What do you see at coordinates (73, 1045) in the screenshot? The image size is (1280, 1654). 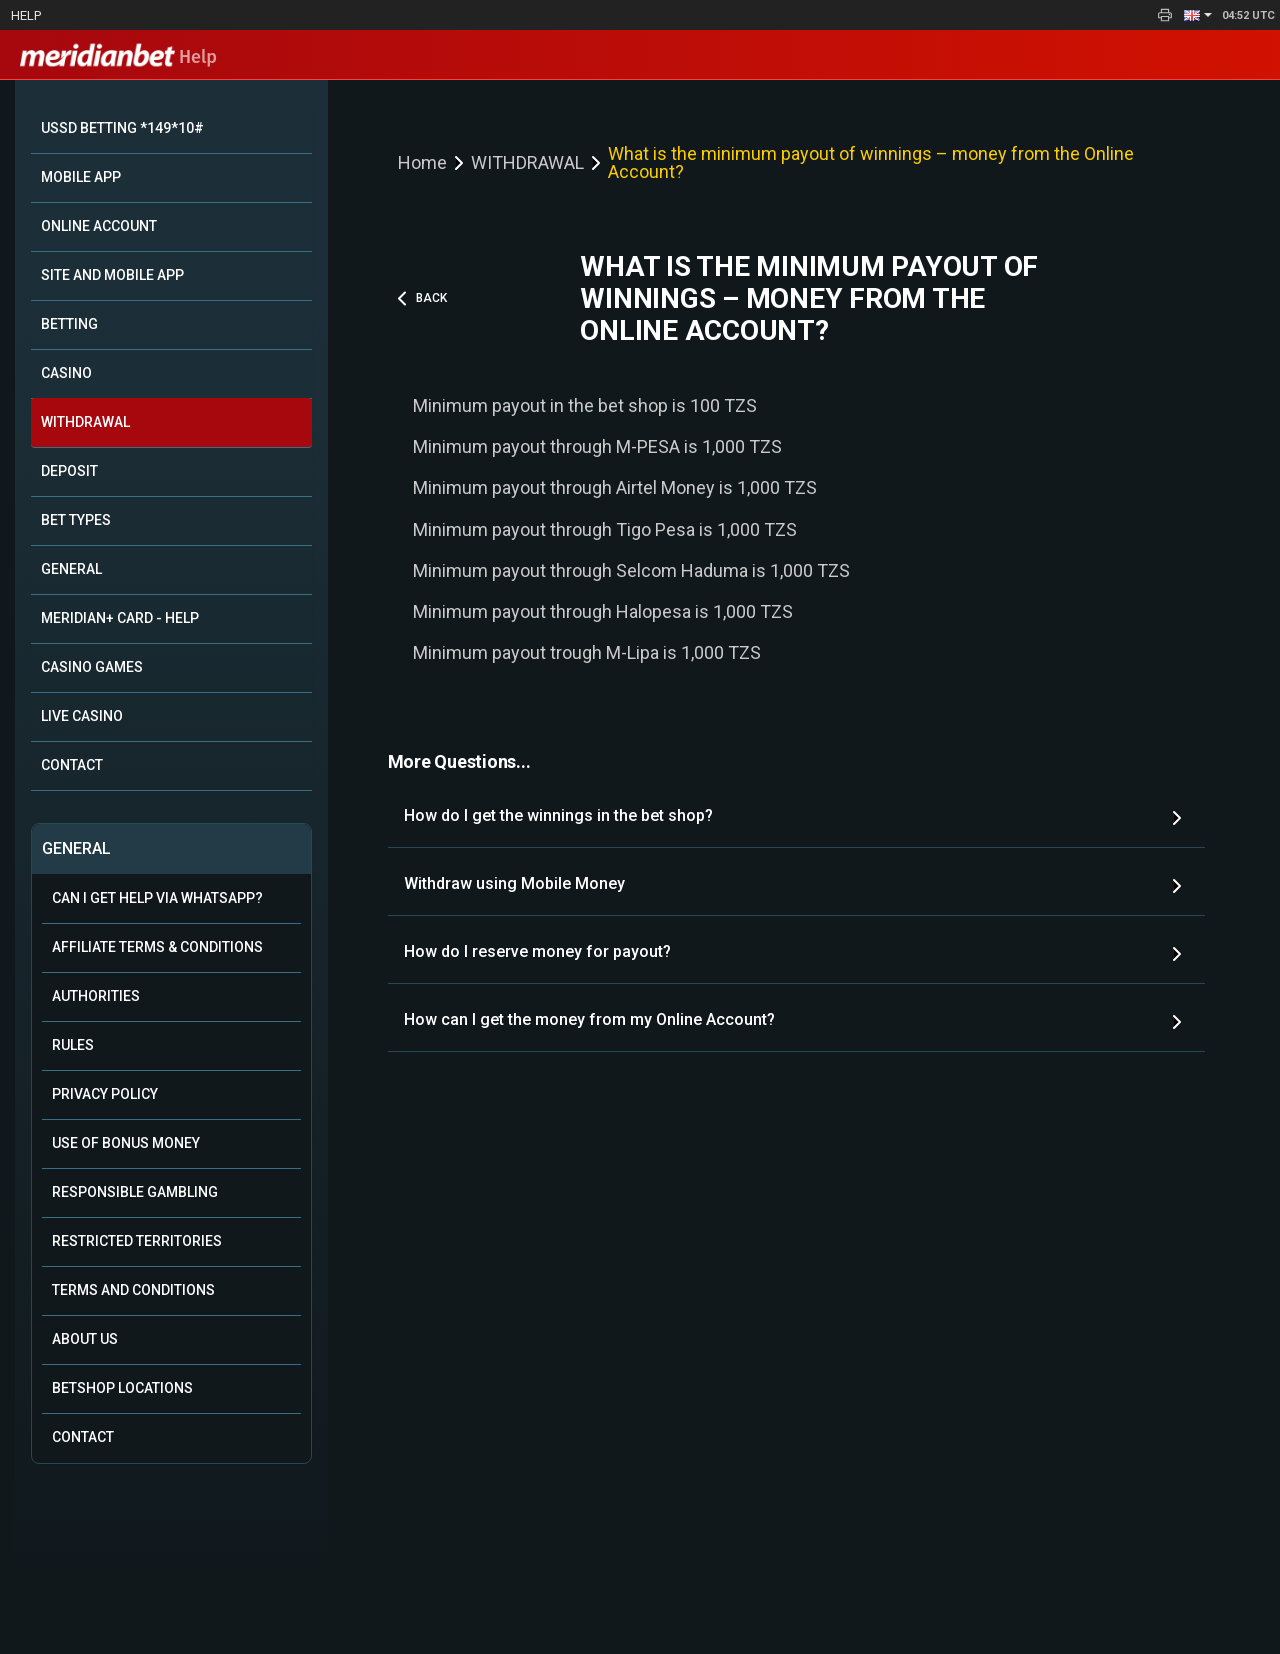 I see `Rules` at bounding box center [73, 1045].